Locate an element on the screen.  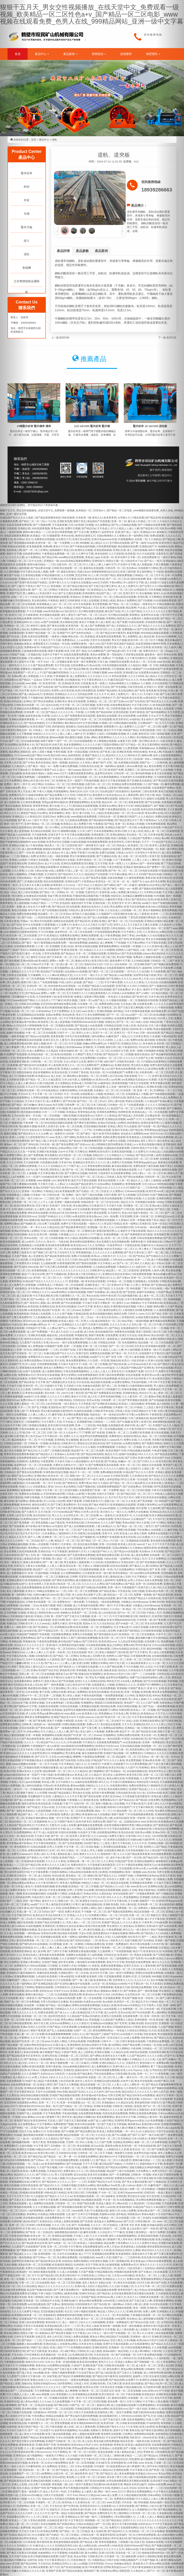
一道本在线观看视频 is located at coordinates (84, 2098).